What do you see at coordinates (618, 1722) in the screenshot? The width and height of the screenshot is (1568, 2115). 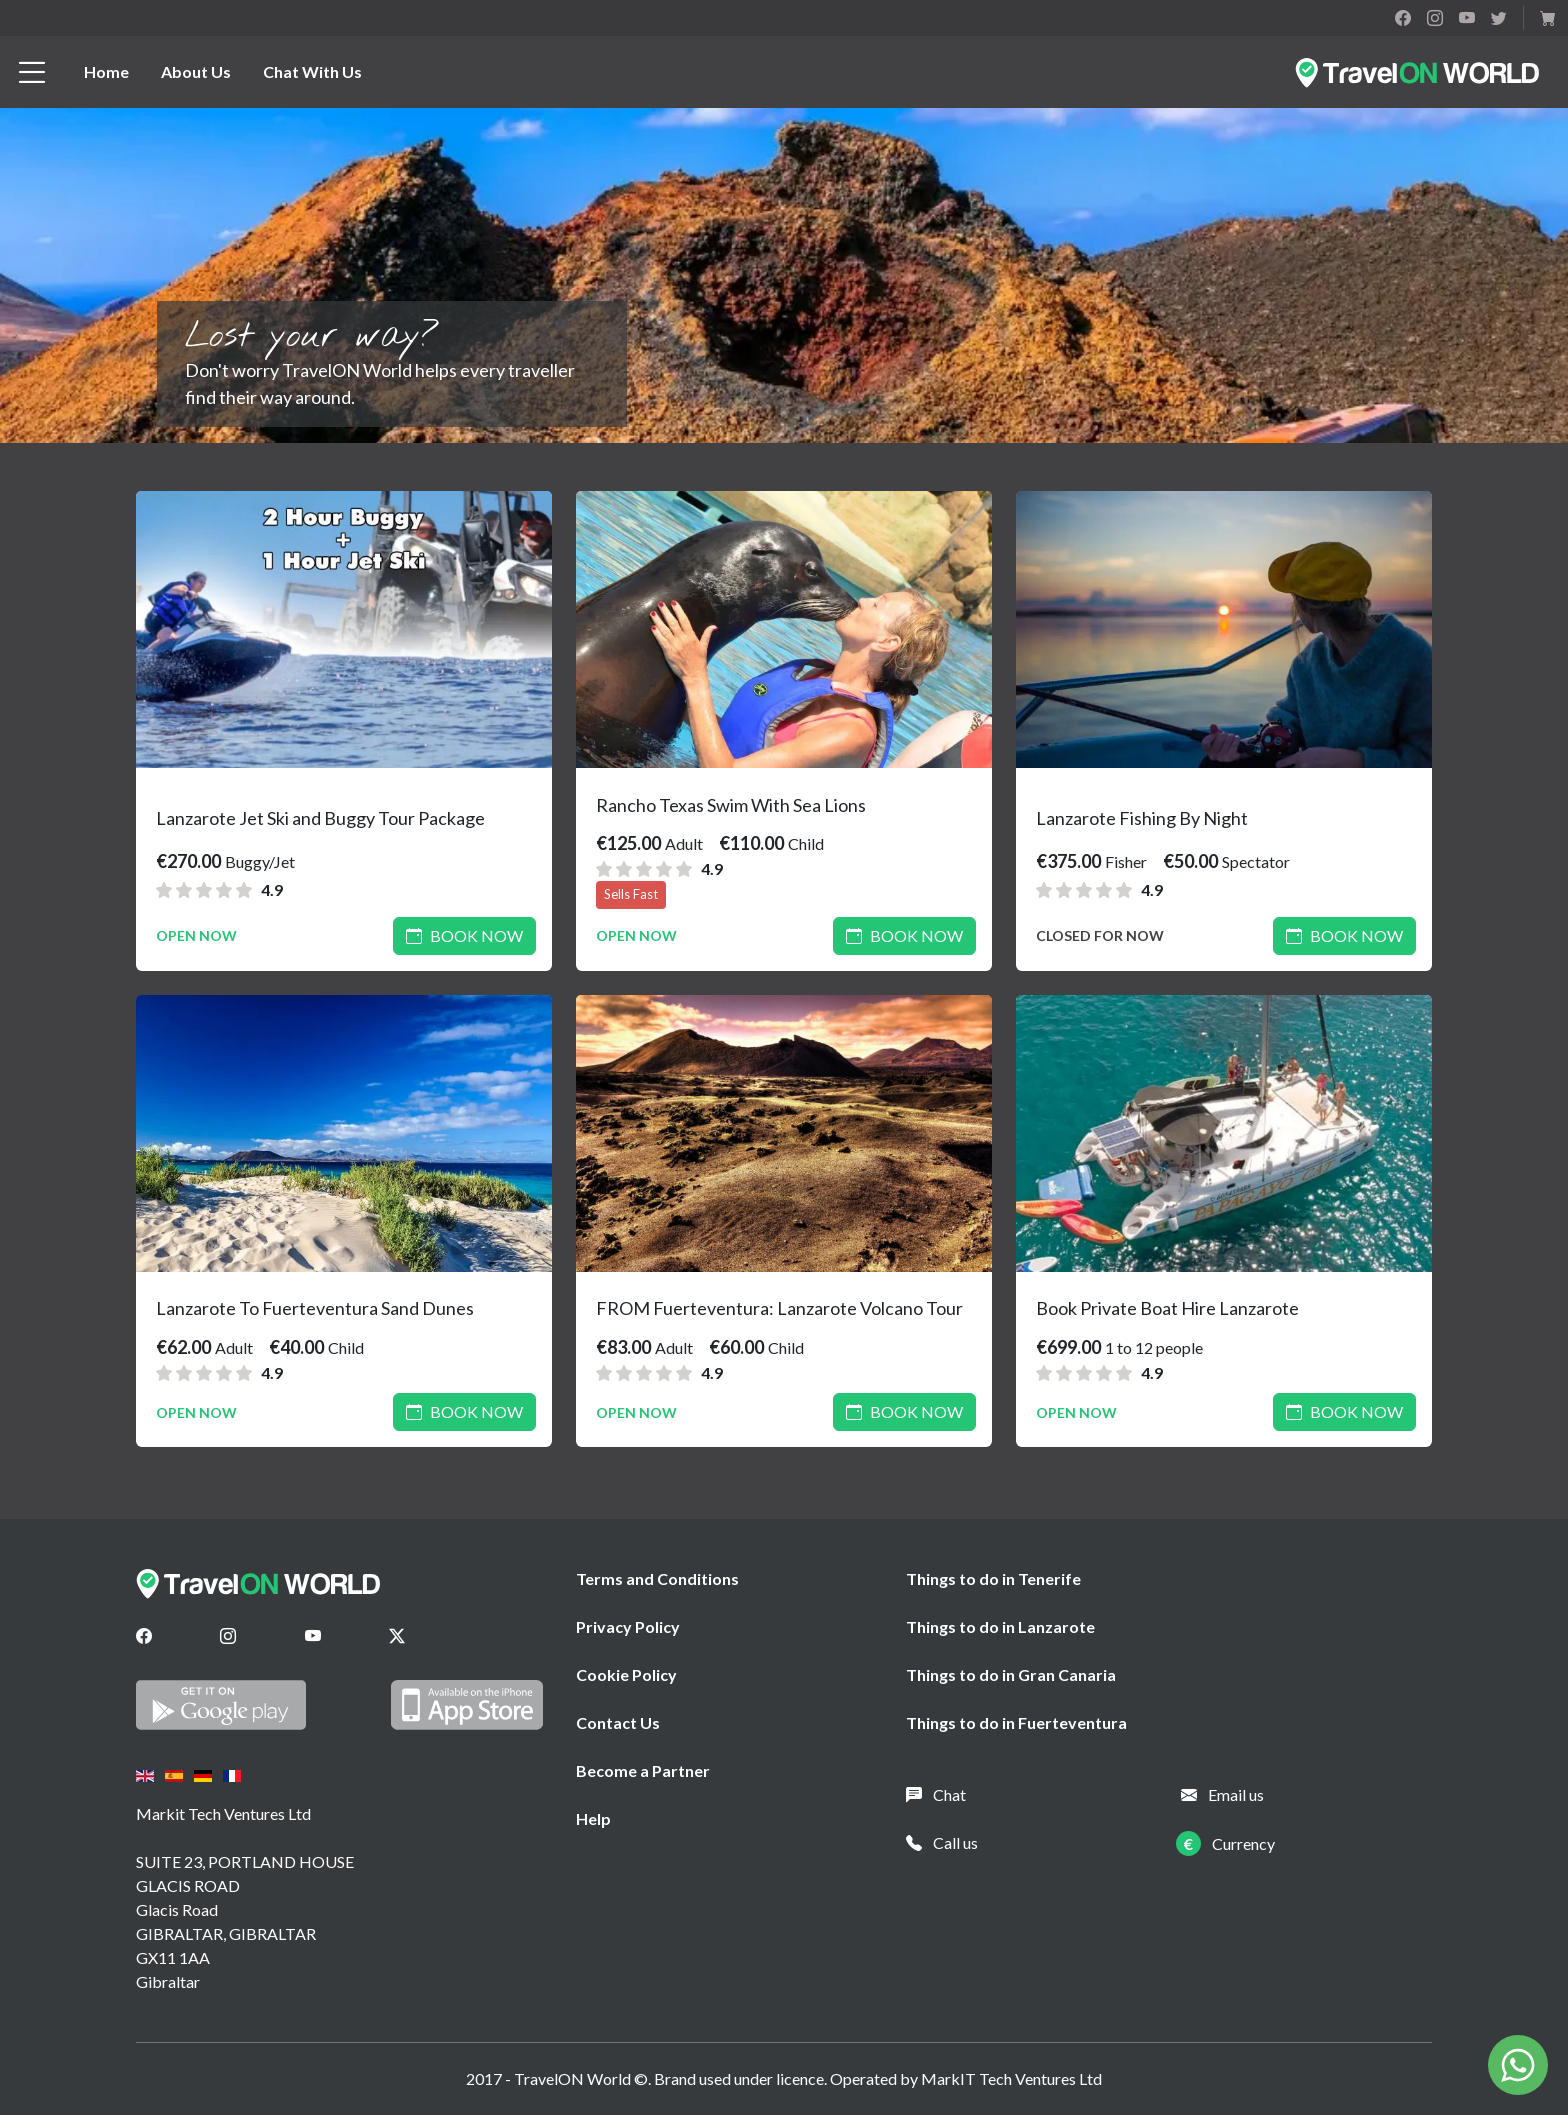 I see `Contact Us` at bounding box center [618, 1722].